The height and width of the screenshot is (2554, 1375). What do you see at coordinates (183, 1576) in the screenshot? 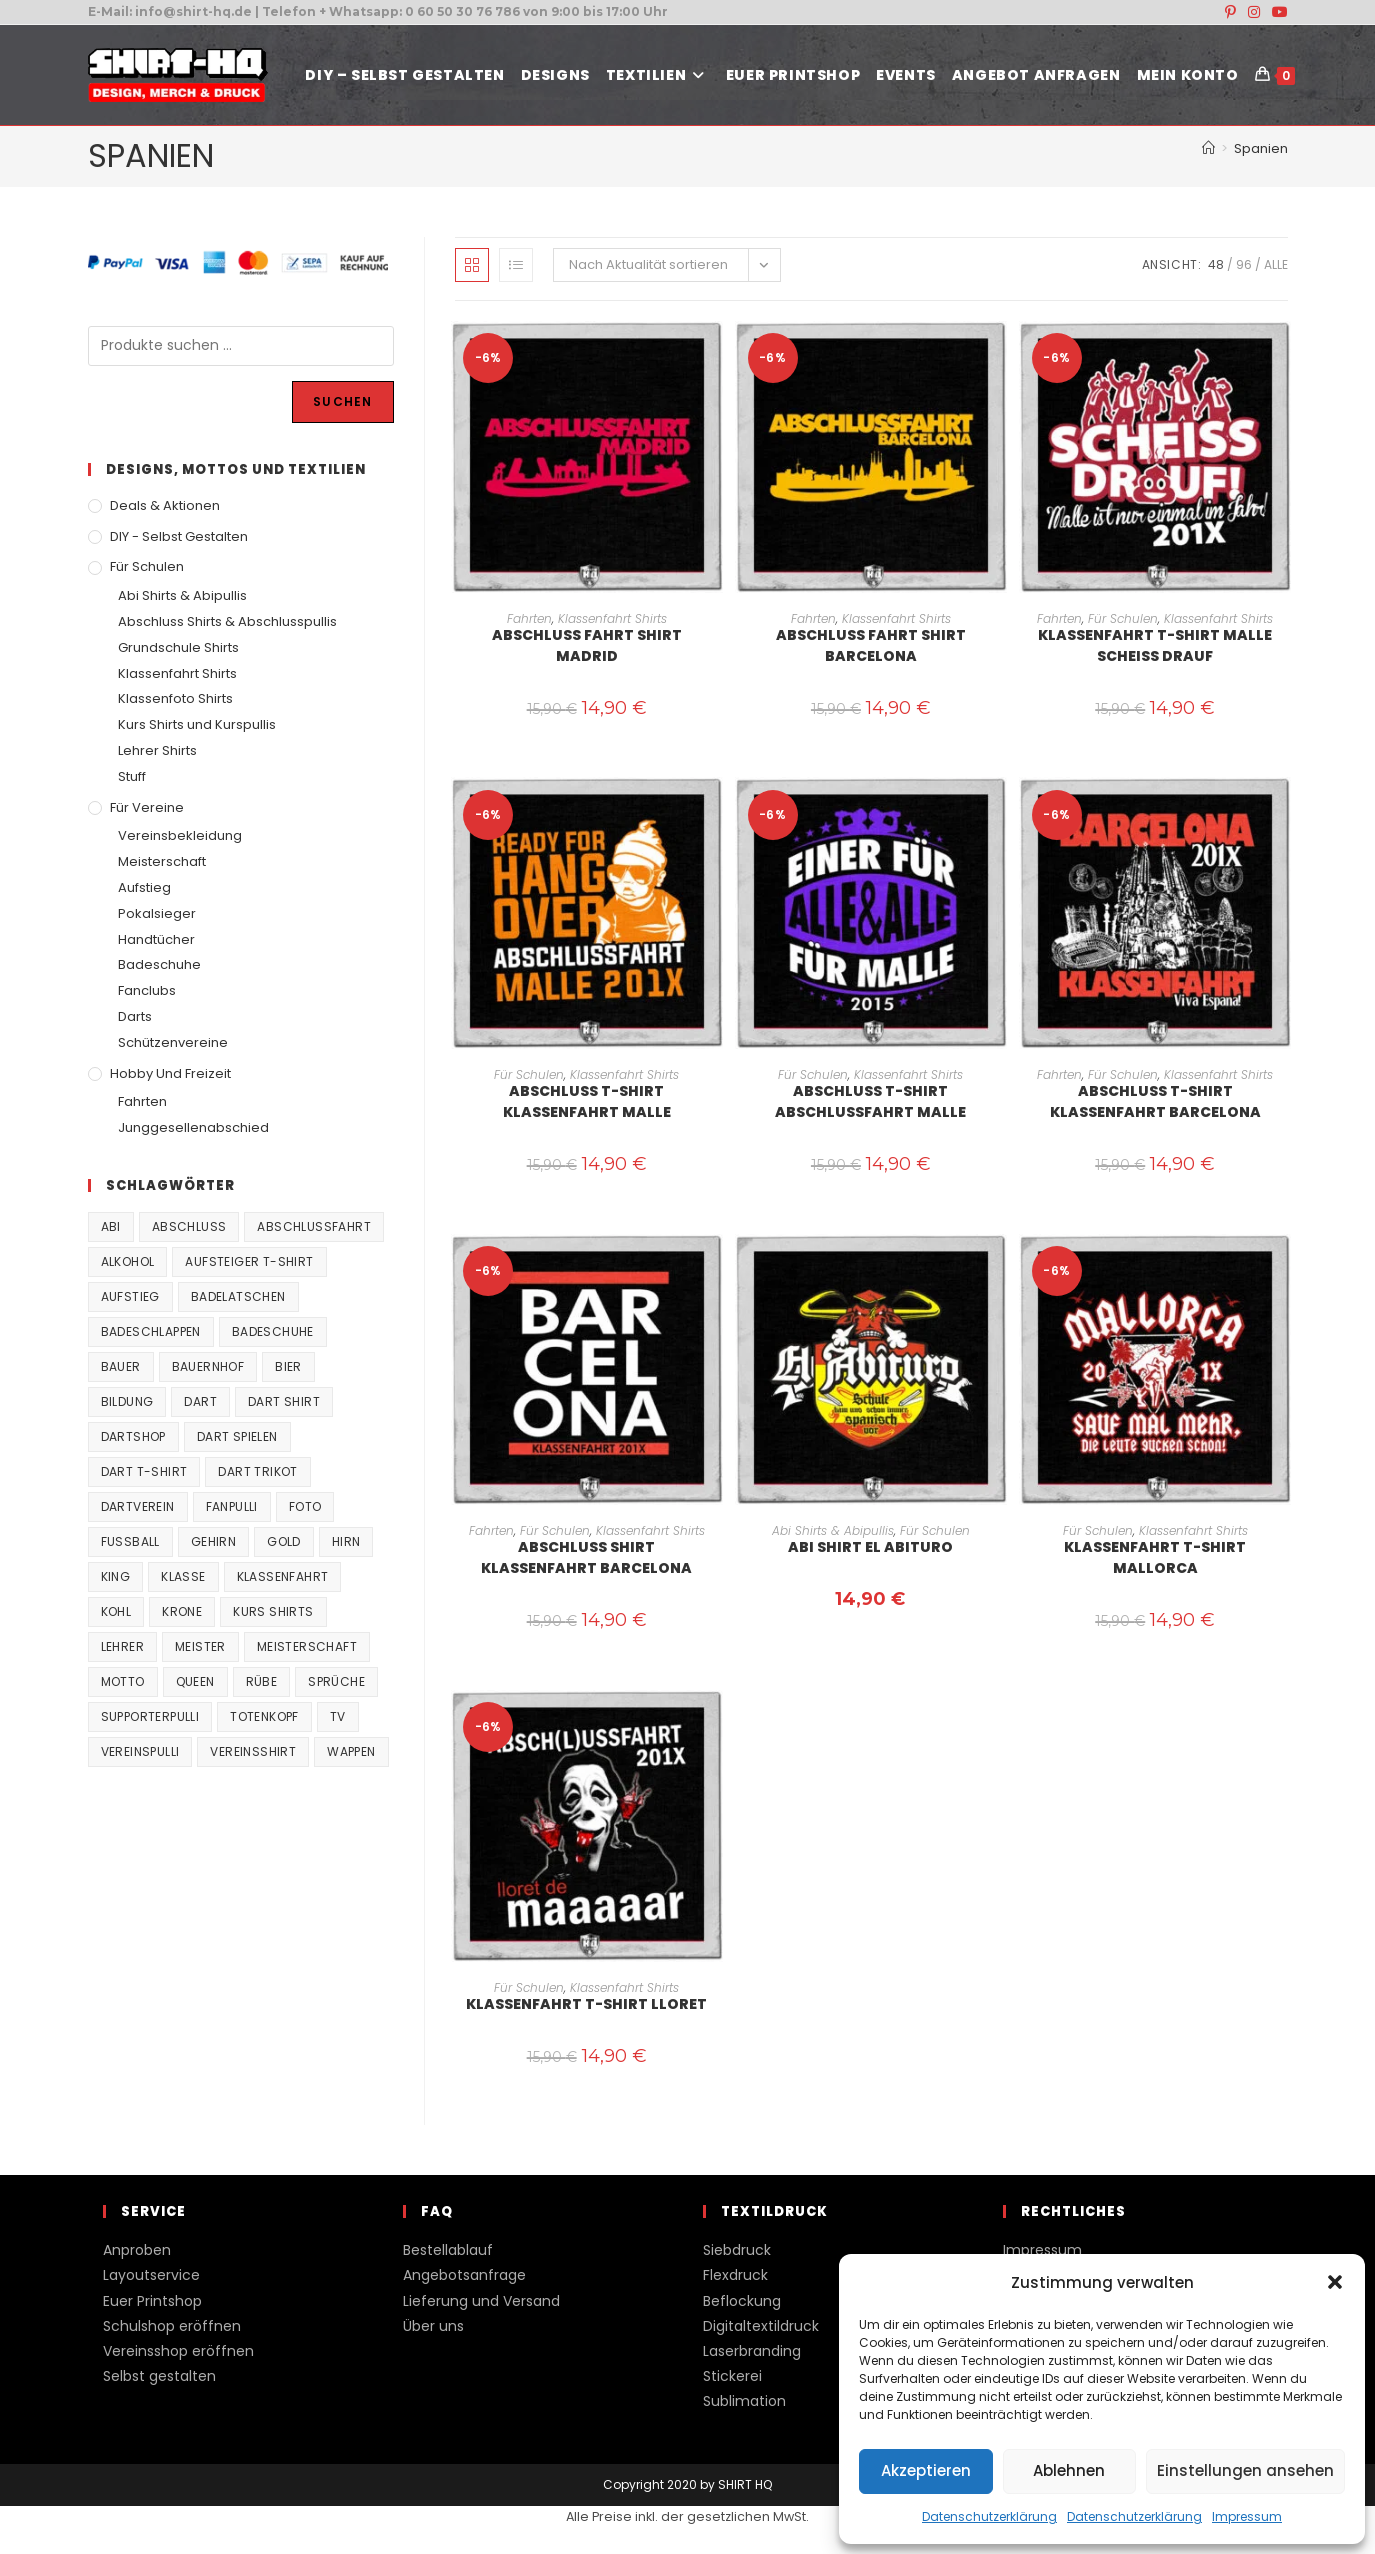
I see `Klasse [Klasse (21 Produkte)]` at bounding box center [183, 1576].